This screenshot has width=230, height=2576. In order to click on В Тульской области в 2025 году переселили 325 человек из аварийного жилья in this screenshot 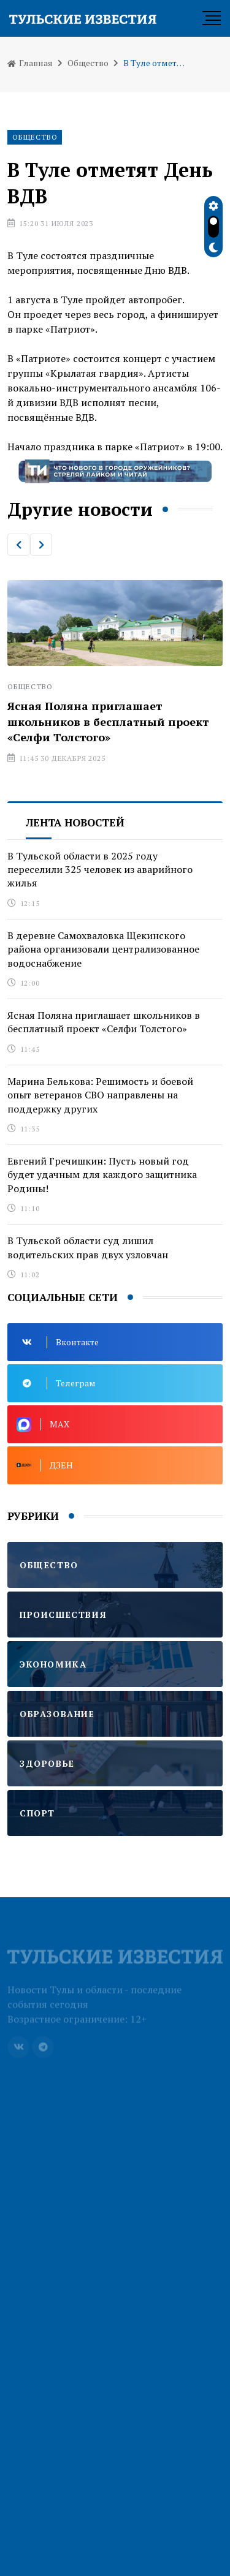, I will do `click(100, 869)`.